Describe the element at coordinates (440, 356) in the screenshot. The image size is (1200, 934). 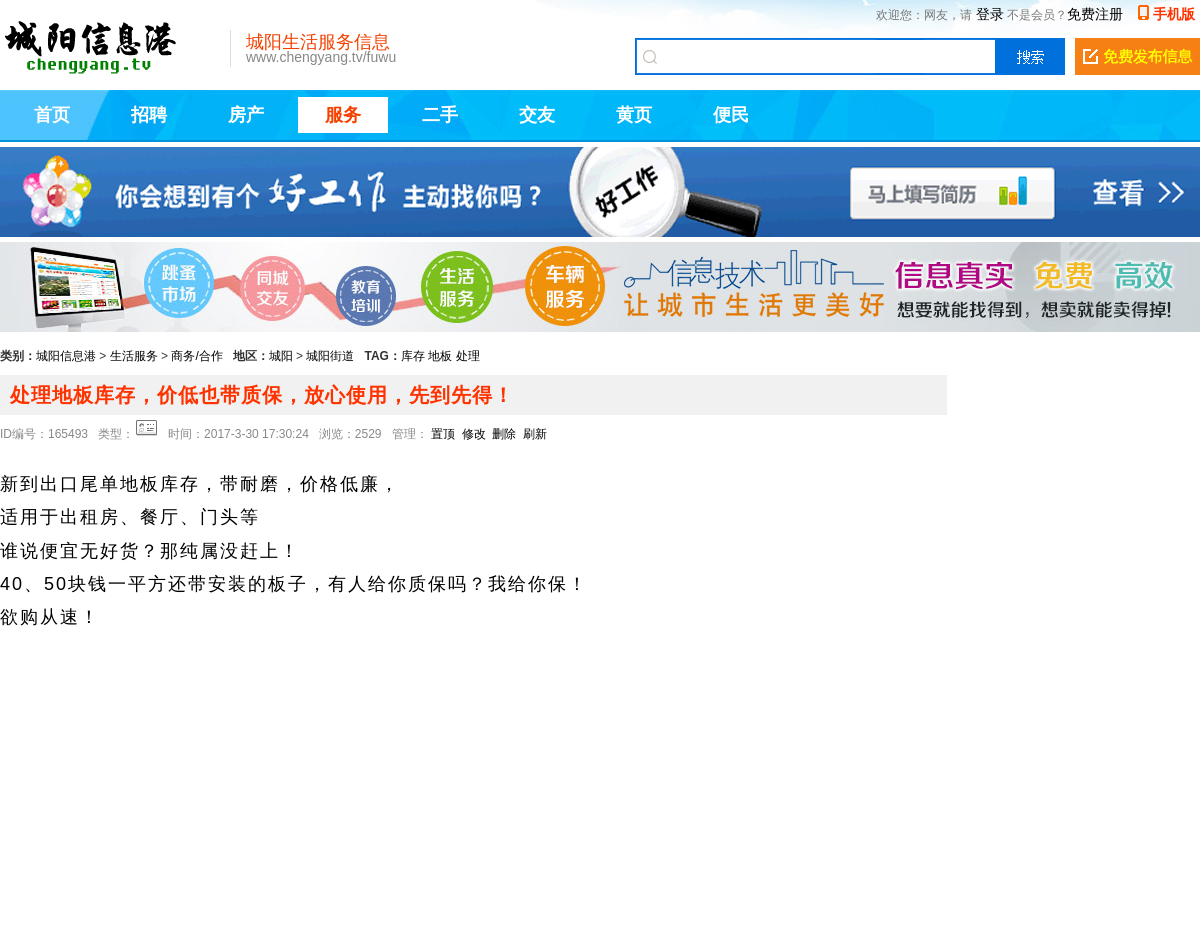
I see `地板` at that location.